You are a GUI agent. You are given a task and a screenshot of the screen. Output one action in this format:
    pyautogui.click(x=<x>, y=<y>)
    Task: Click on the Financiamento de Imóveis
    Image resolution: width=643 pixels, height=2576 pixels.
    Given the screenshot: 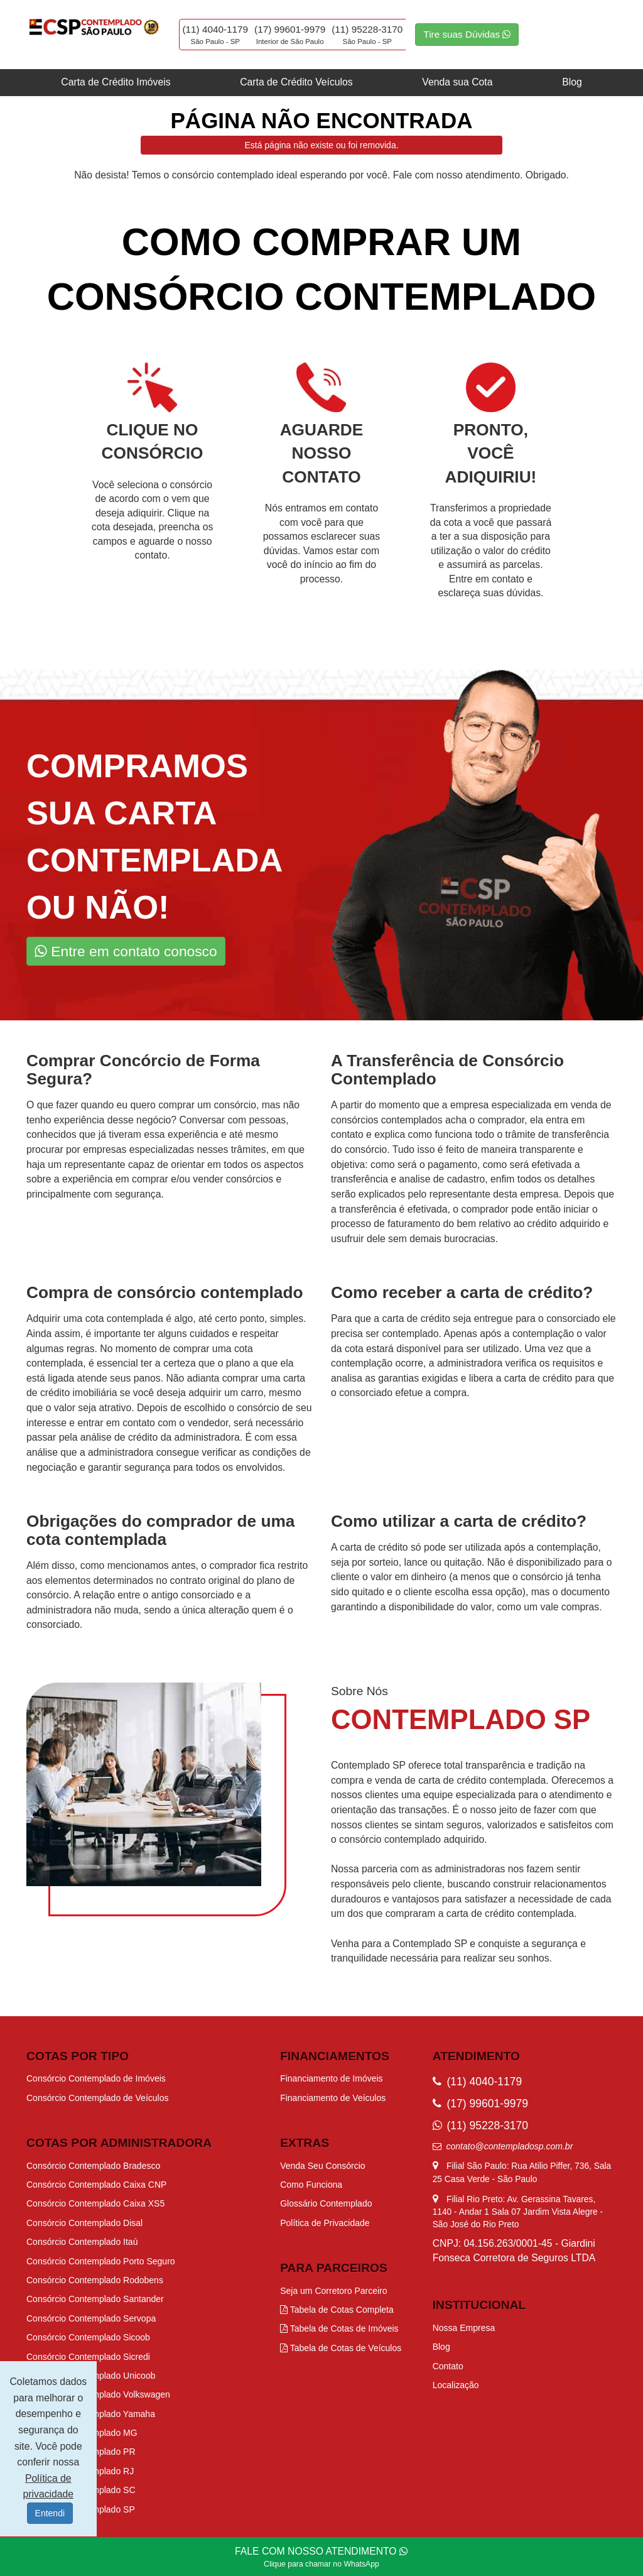 What is the action you would take?
    pyautogui.click(x=331, y=2078)
    